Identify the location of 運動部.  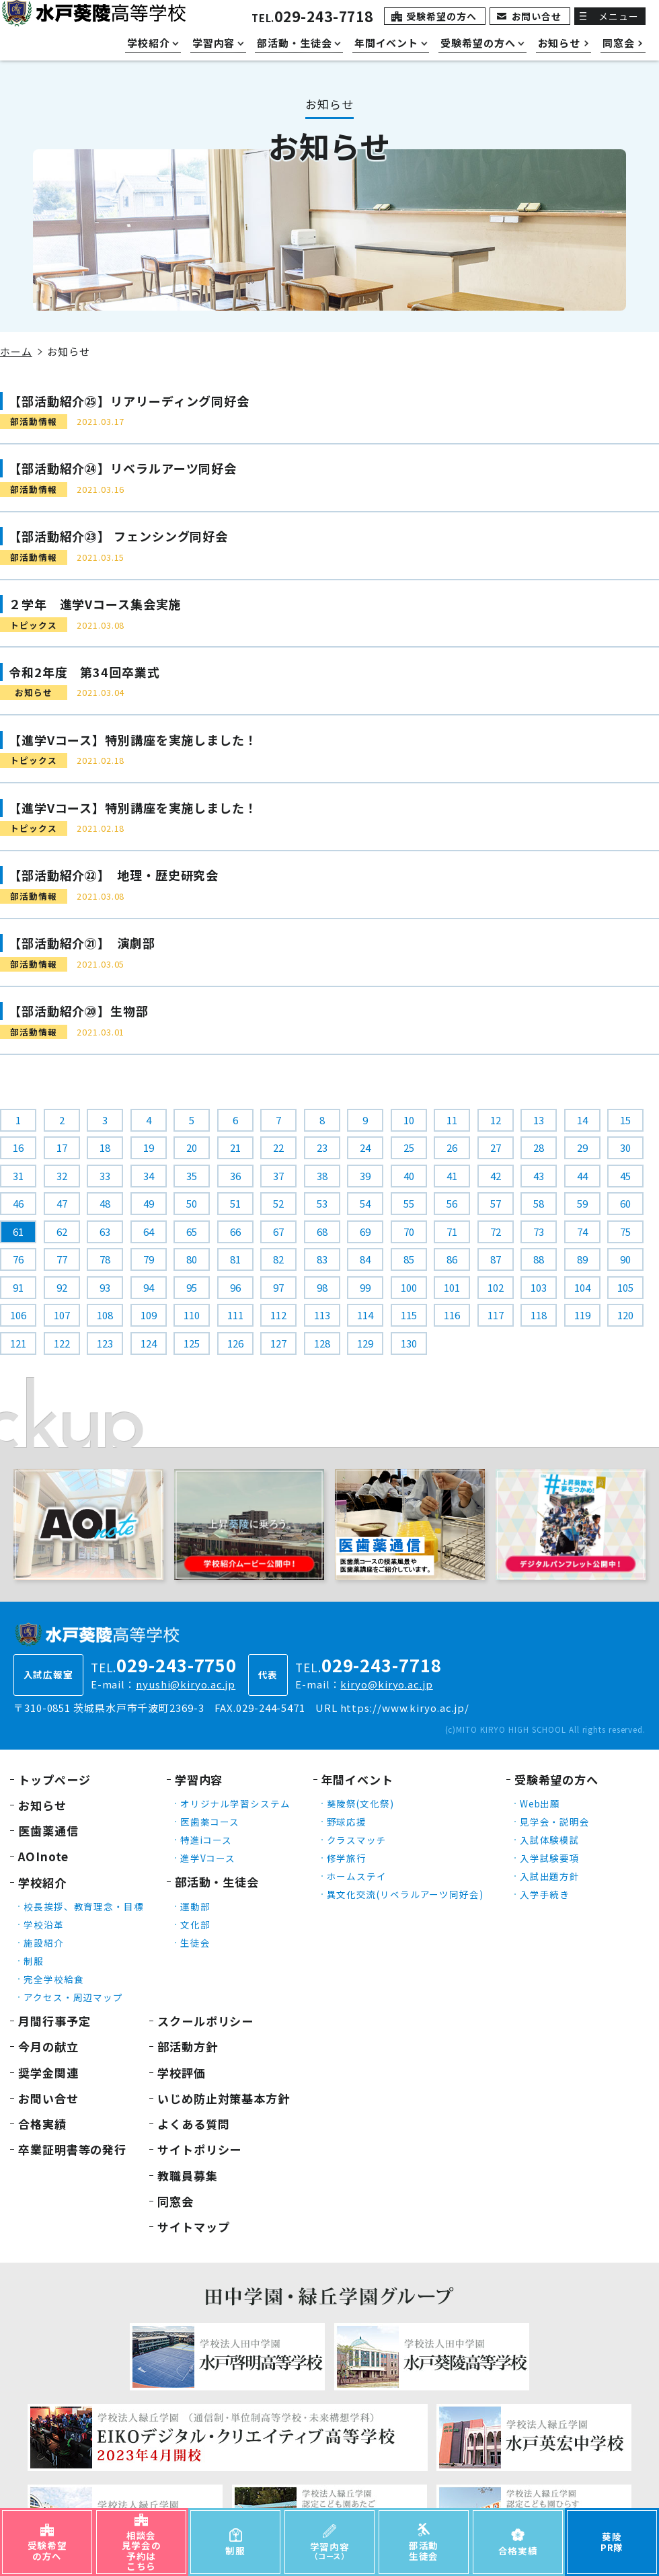
(195, 1906).